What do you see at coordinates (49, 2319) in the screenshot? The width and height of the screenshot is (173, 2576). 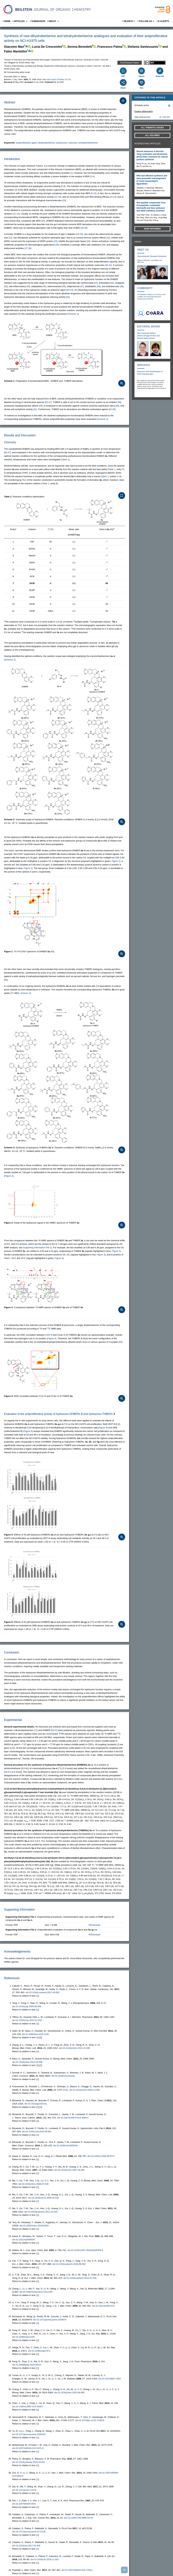 I see `doi:10.1371/journal.pone.0194979` at bounding box center [49, 2319].